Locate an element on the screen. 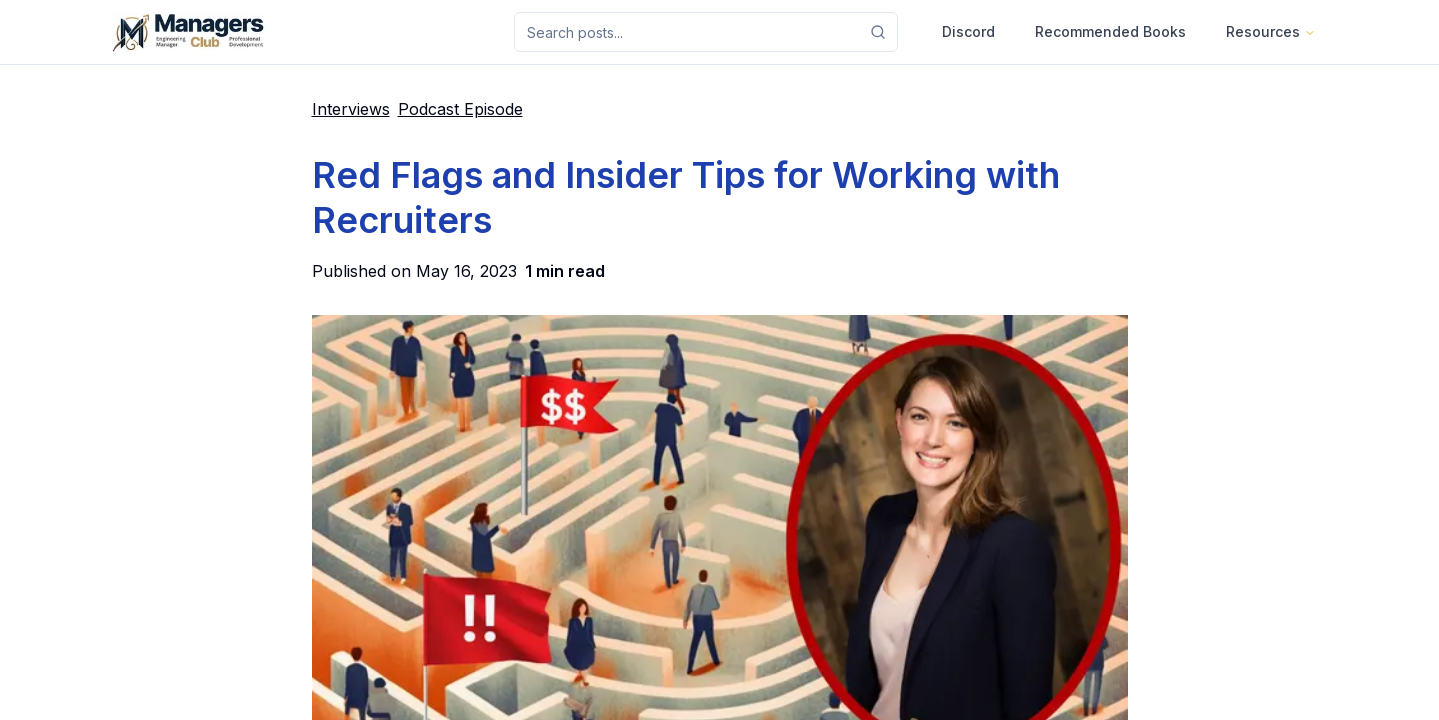 The width and height of the screenshot is (1439, 720). Interviews is located at coordinates (351, 109).